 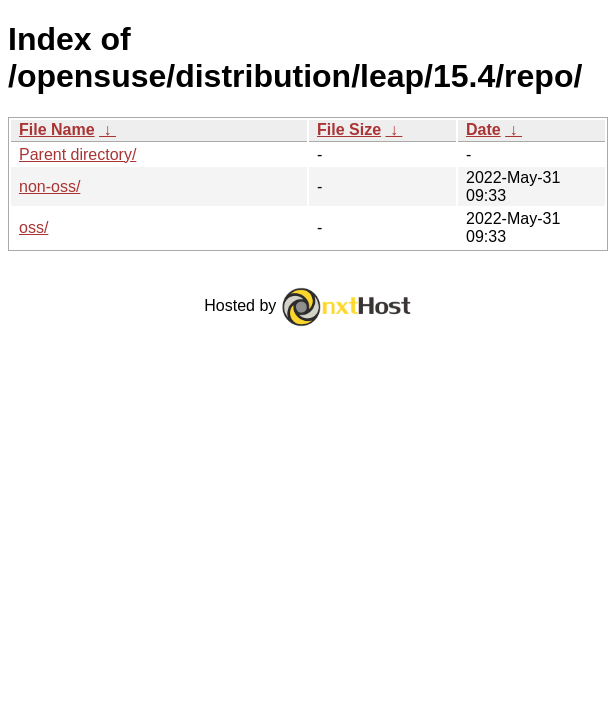 What do you see at coordinates (77, 154) in the screenshot?
I see `Parent directory/` at bounding box center [77, 154].